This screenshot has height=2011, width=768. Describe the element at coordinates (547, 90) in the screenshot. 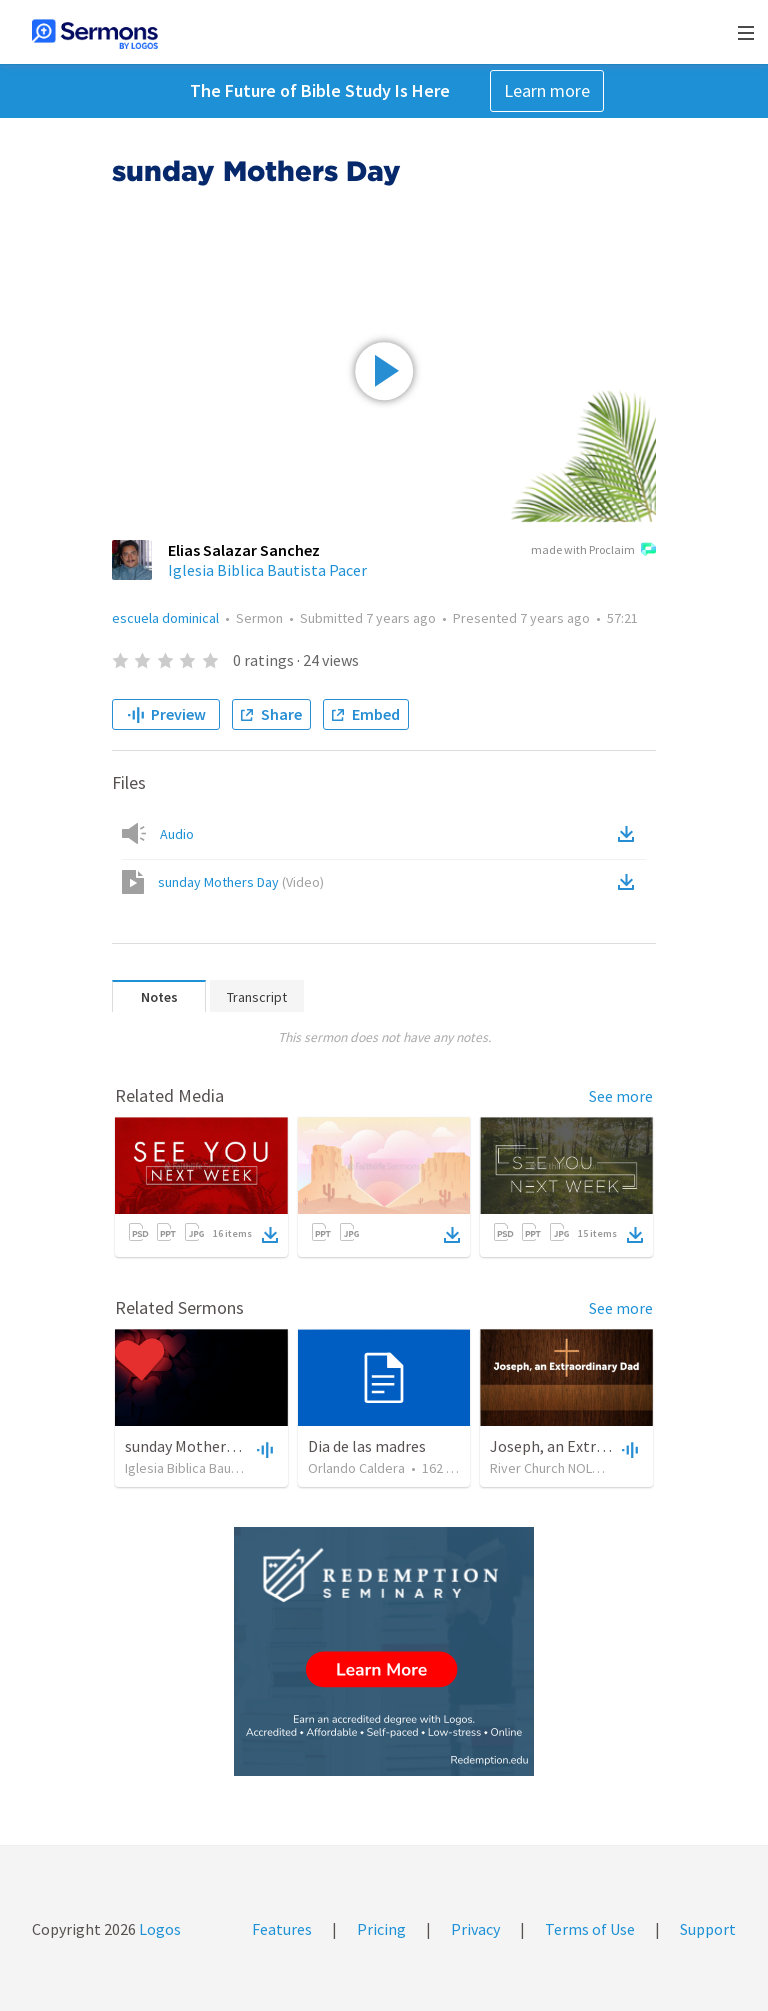

I see `Learn more` at that location.